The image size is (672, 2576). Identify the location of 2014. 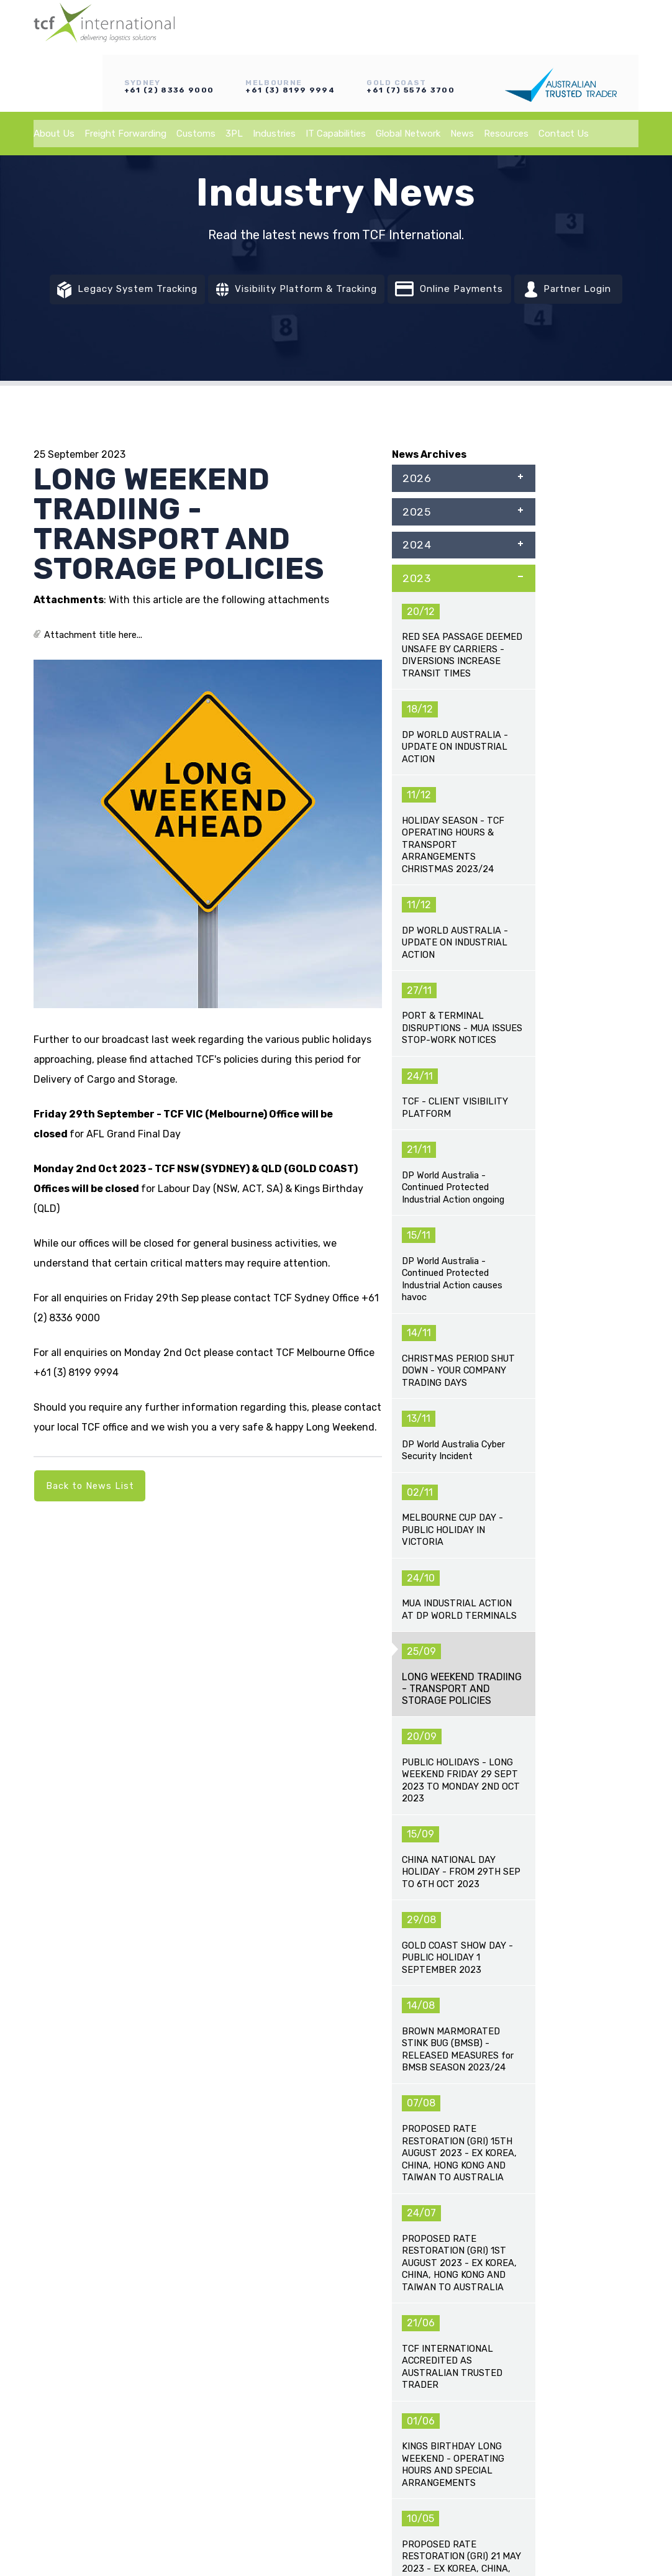
(463, 940).